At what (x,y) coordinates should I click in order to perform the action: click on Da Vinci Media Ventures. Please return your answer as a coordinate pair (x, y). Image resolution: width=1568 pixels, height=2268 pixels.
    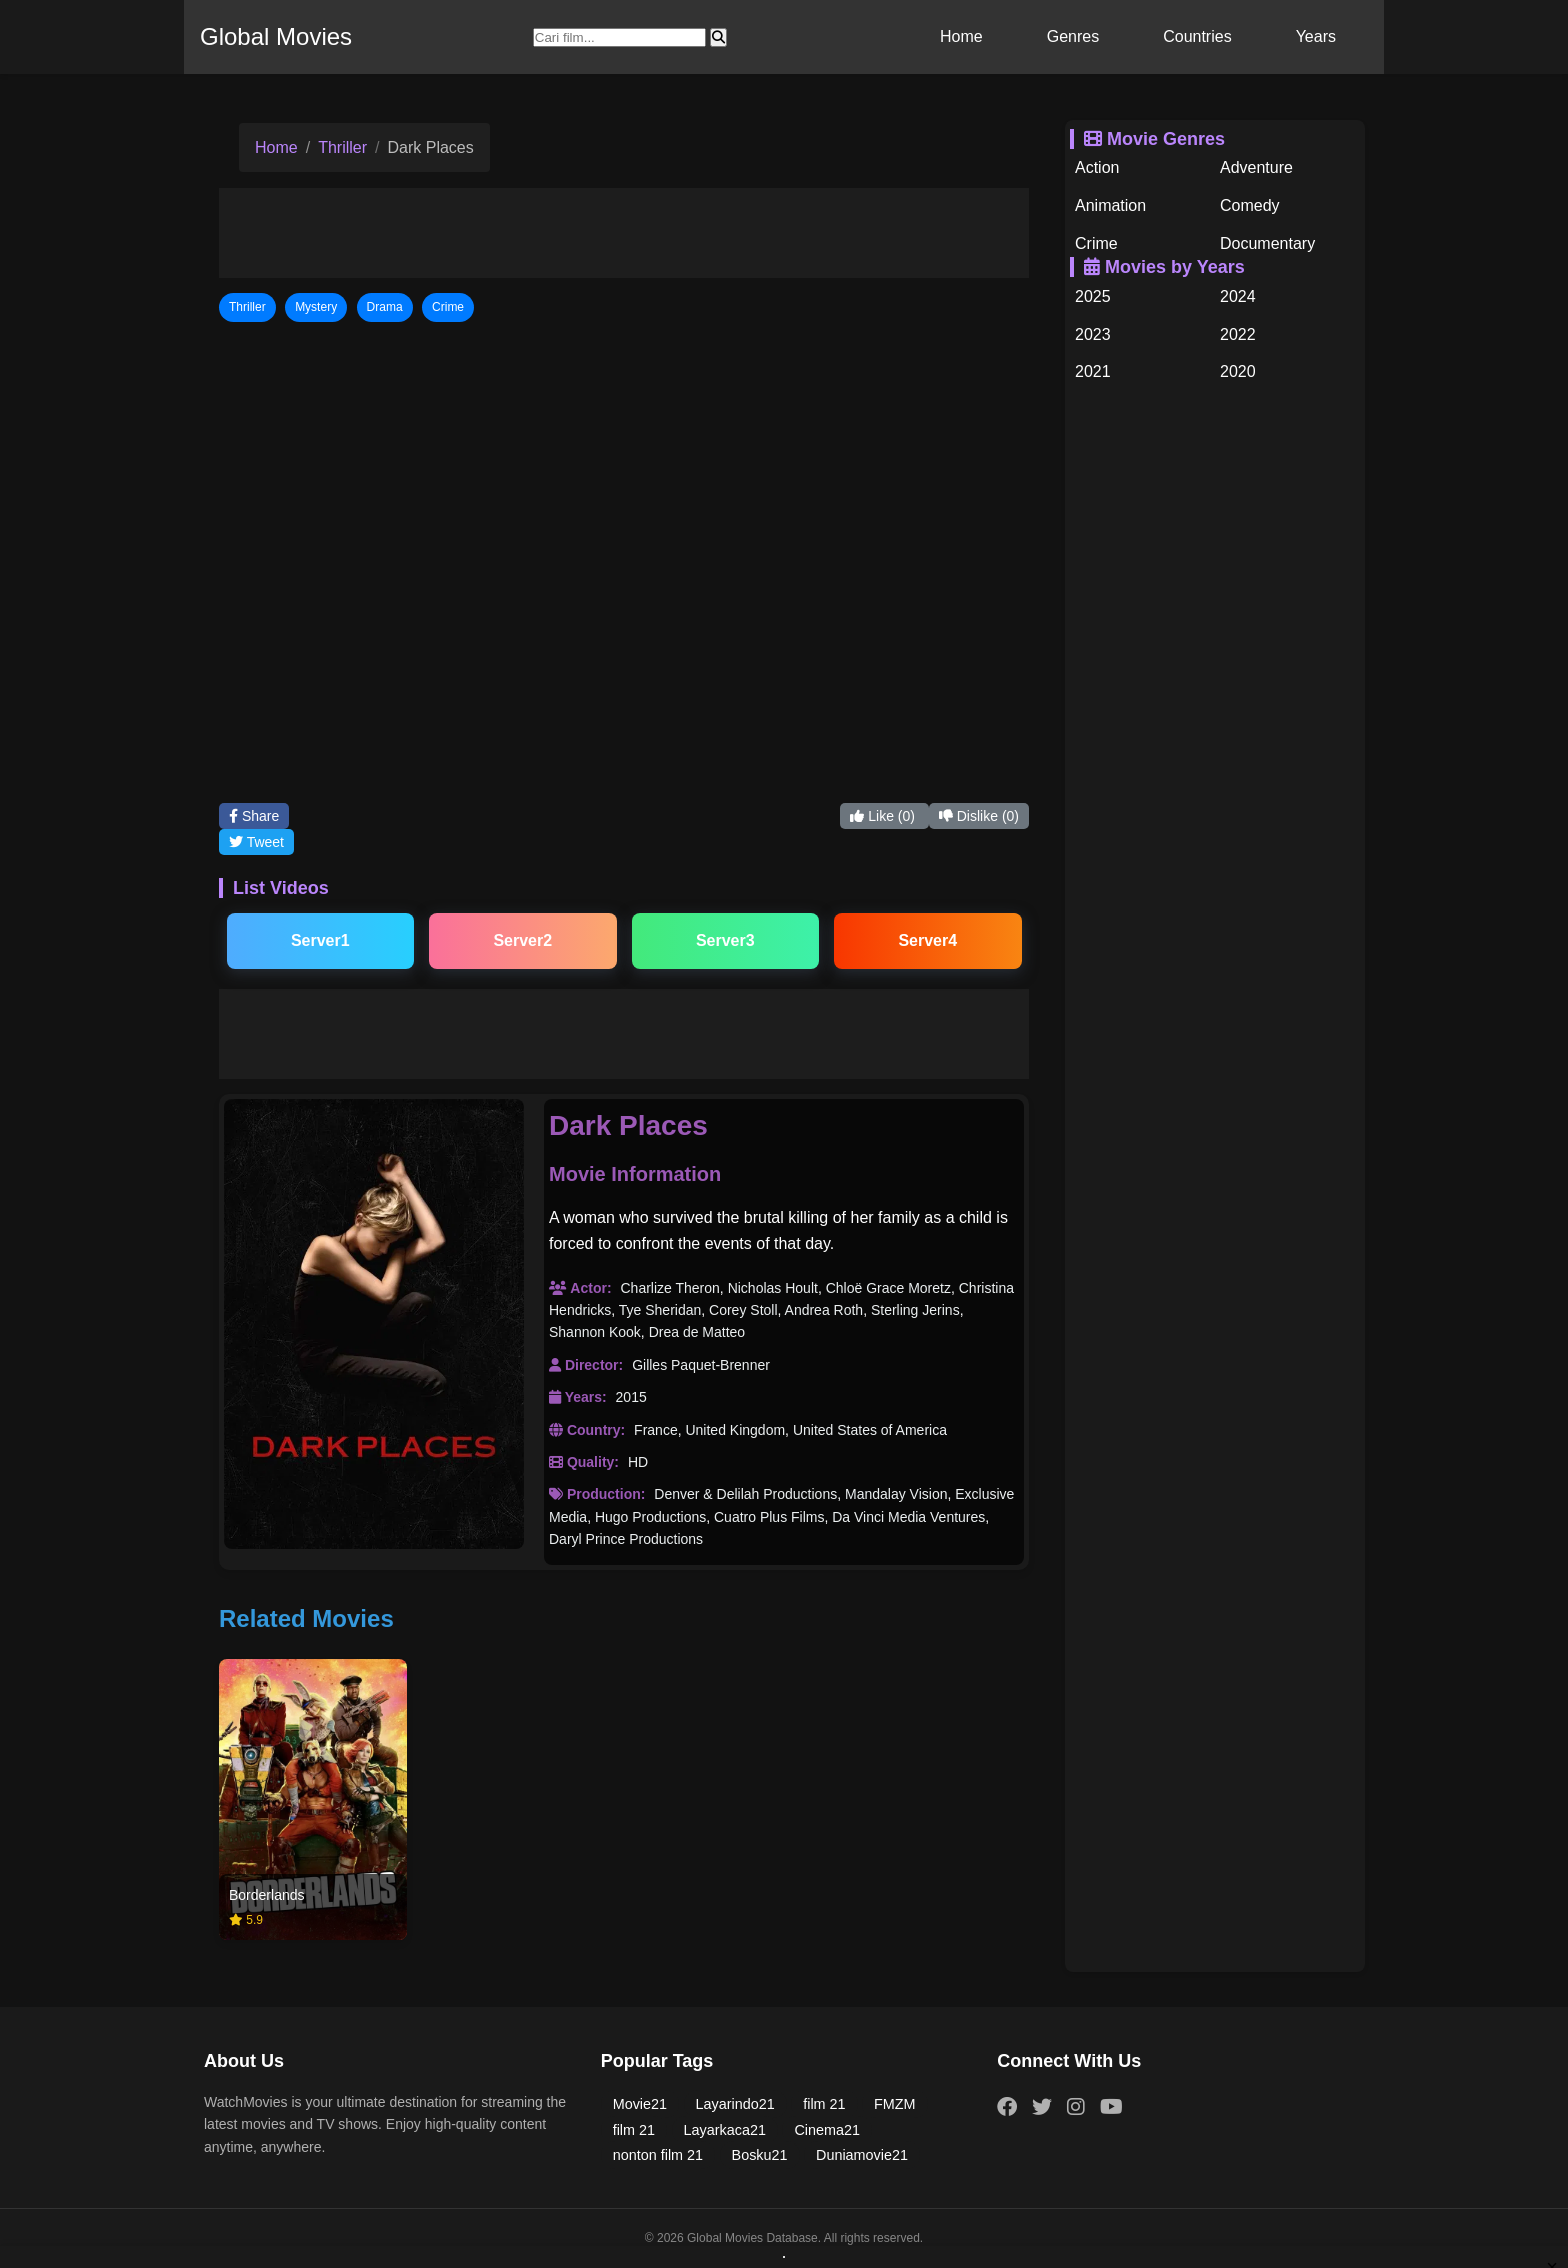
    Looking at the image, I should click on (908, 1517).